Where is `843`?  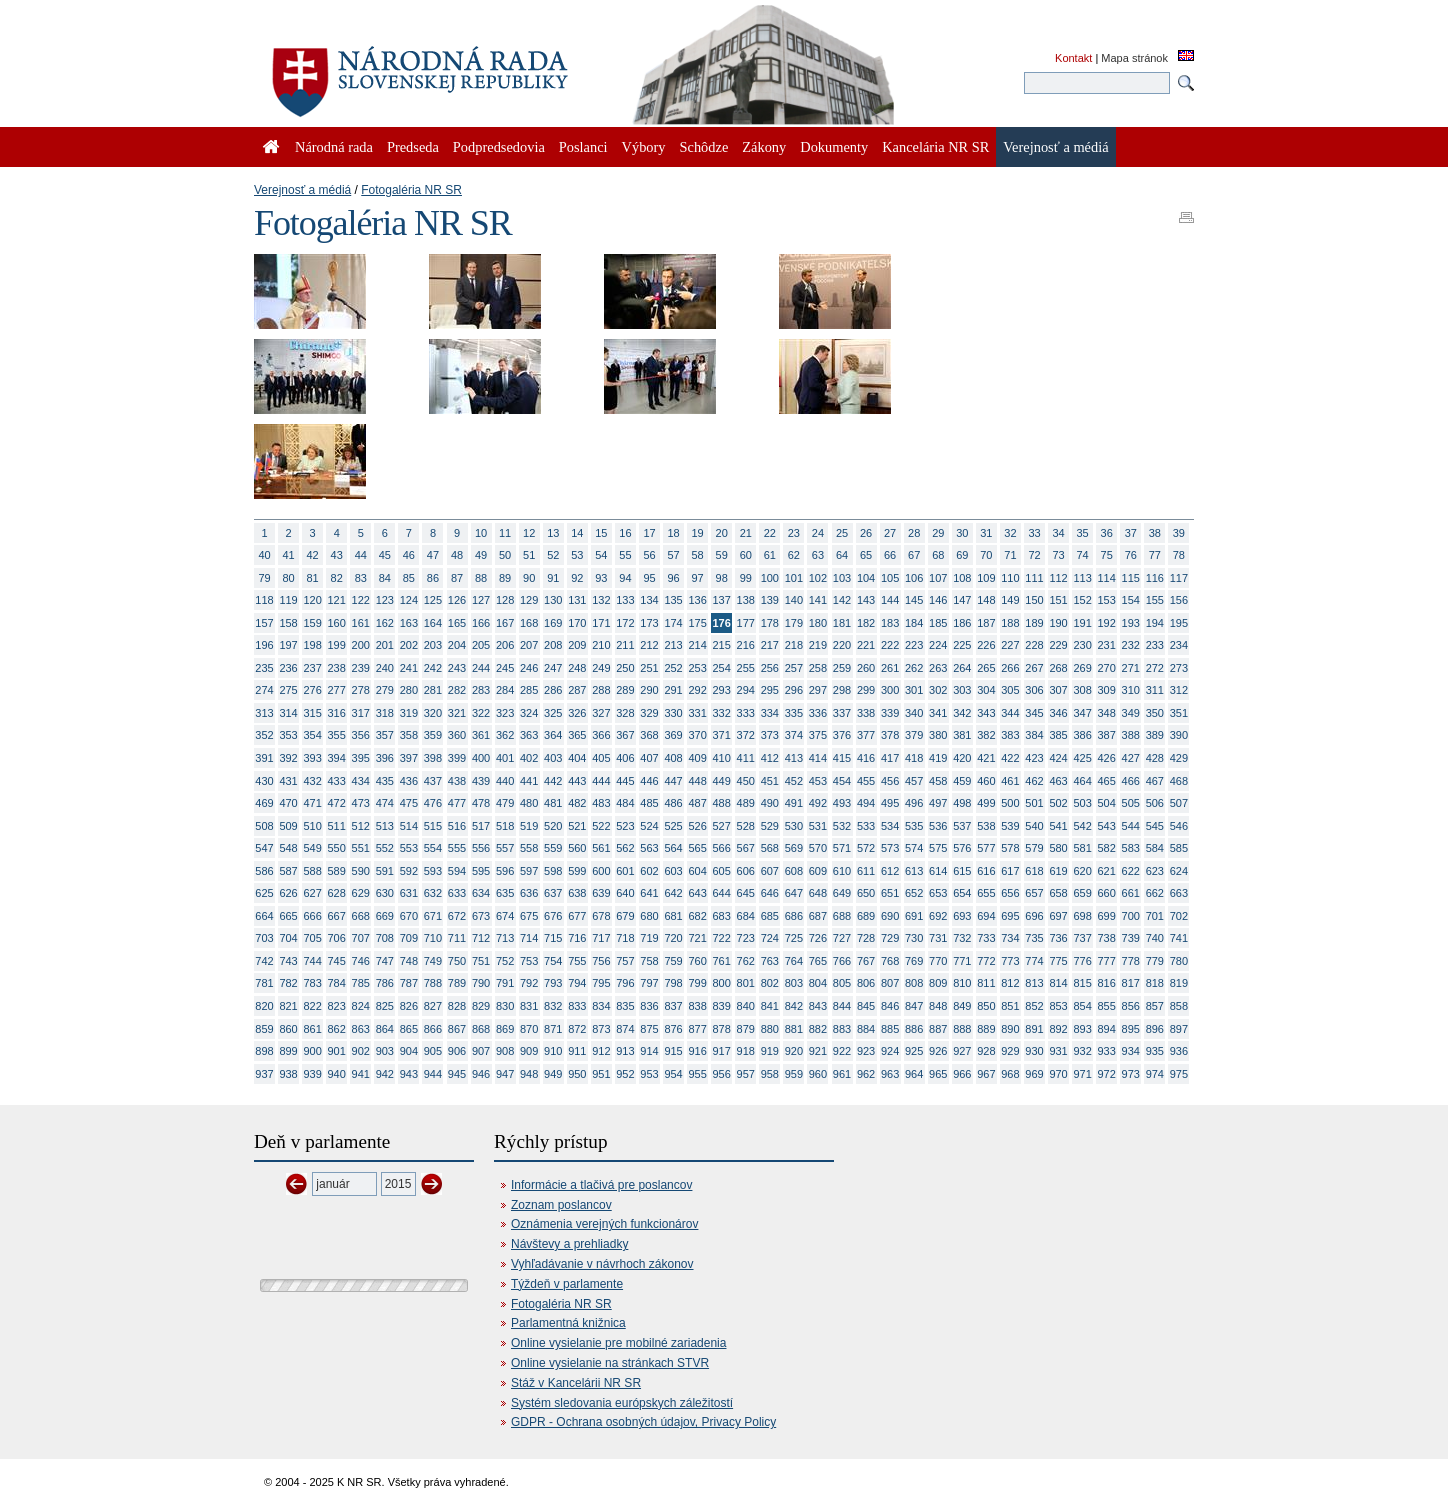
843 is located at coordinates (818, 1006).